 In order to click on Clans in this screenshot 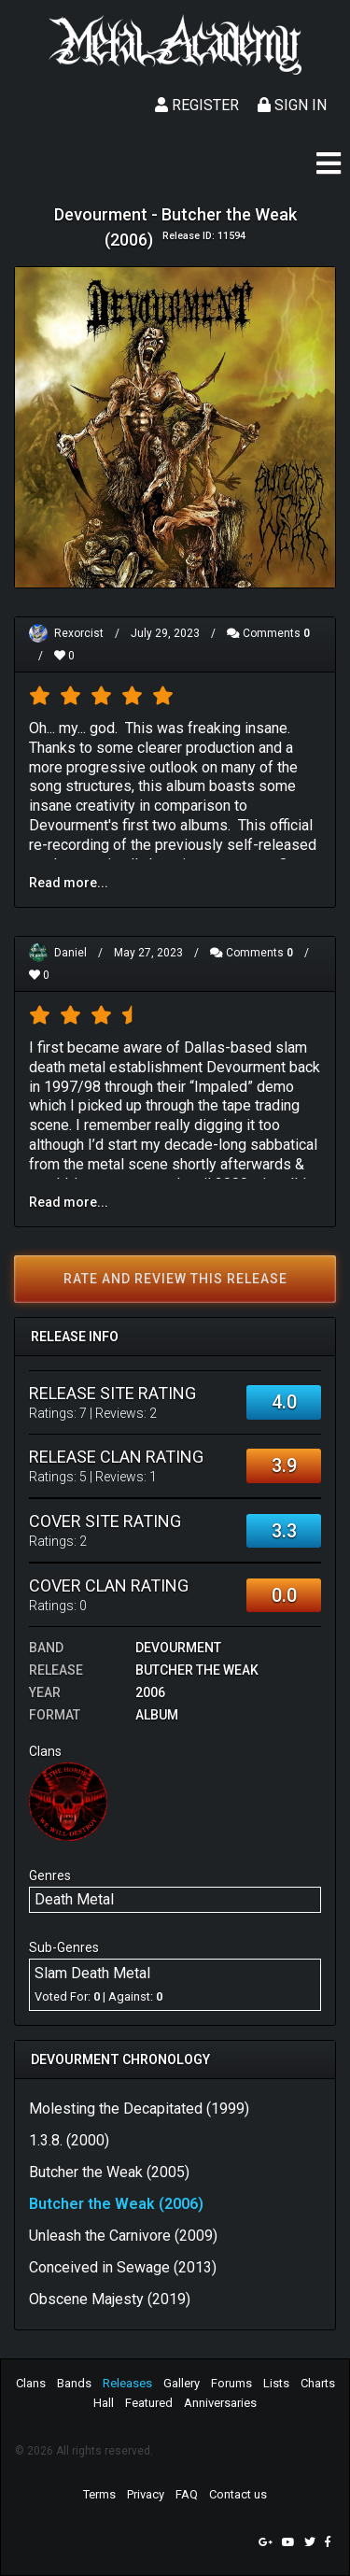, I will do `click(31, 2383)`.